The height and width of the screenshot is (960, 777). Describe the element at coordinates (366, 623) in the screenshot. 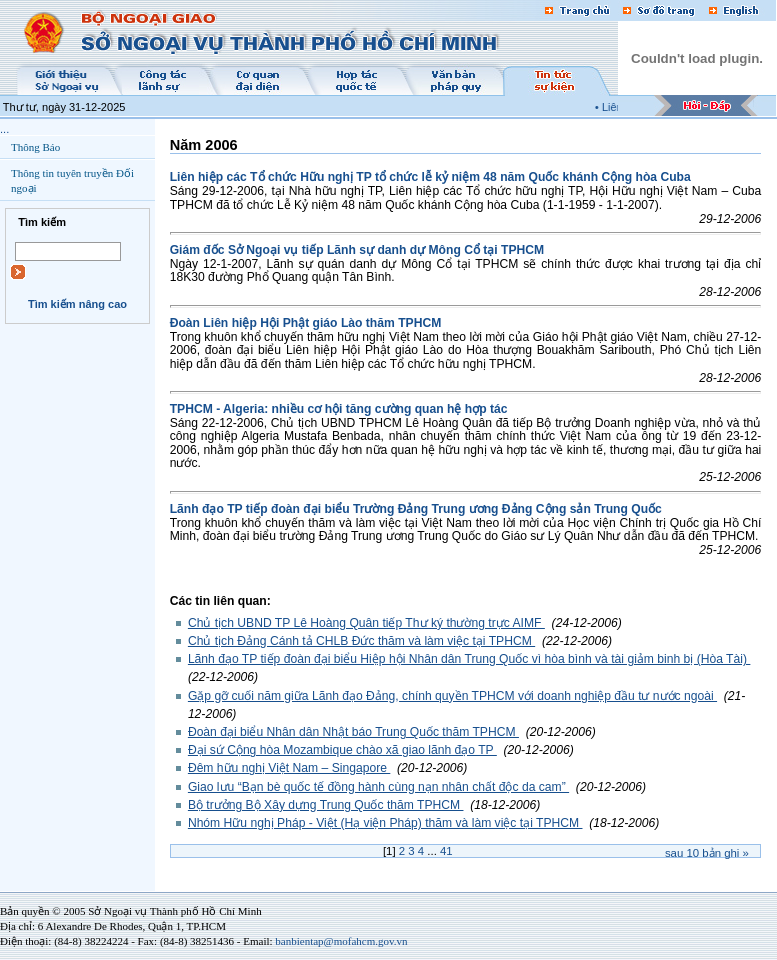

I see `Chủ tịch UBND TP Lê Hoàng Quân tiếp Thư ký thường trực AIMF` at that location.